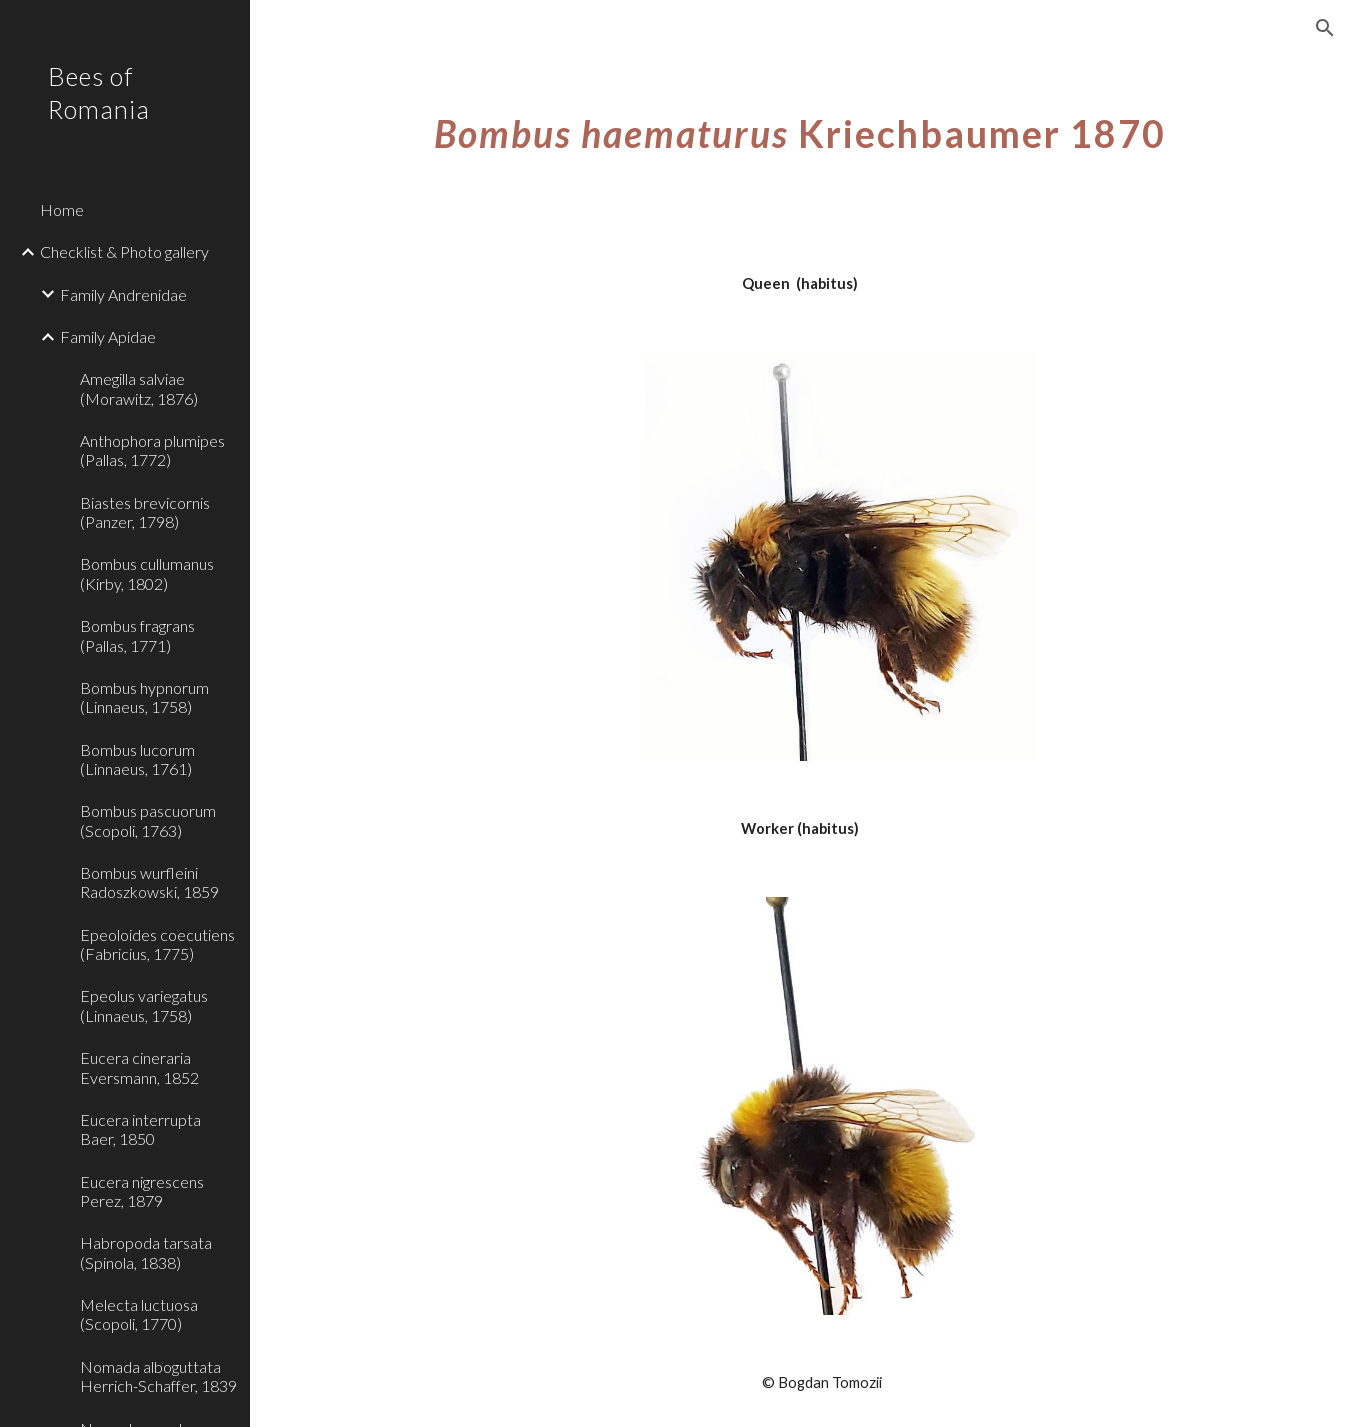 The width and height of the screenshot is (1349, 1427). I want to click on Biastes brevicornis (Panzer, 1798) [link], so click(145, 512).